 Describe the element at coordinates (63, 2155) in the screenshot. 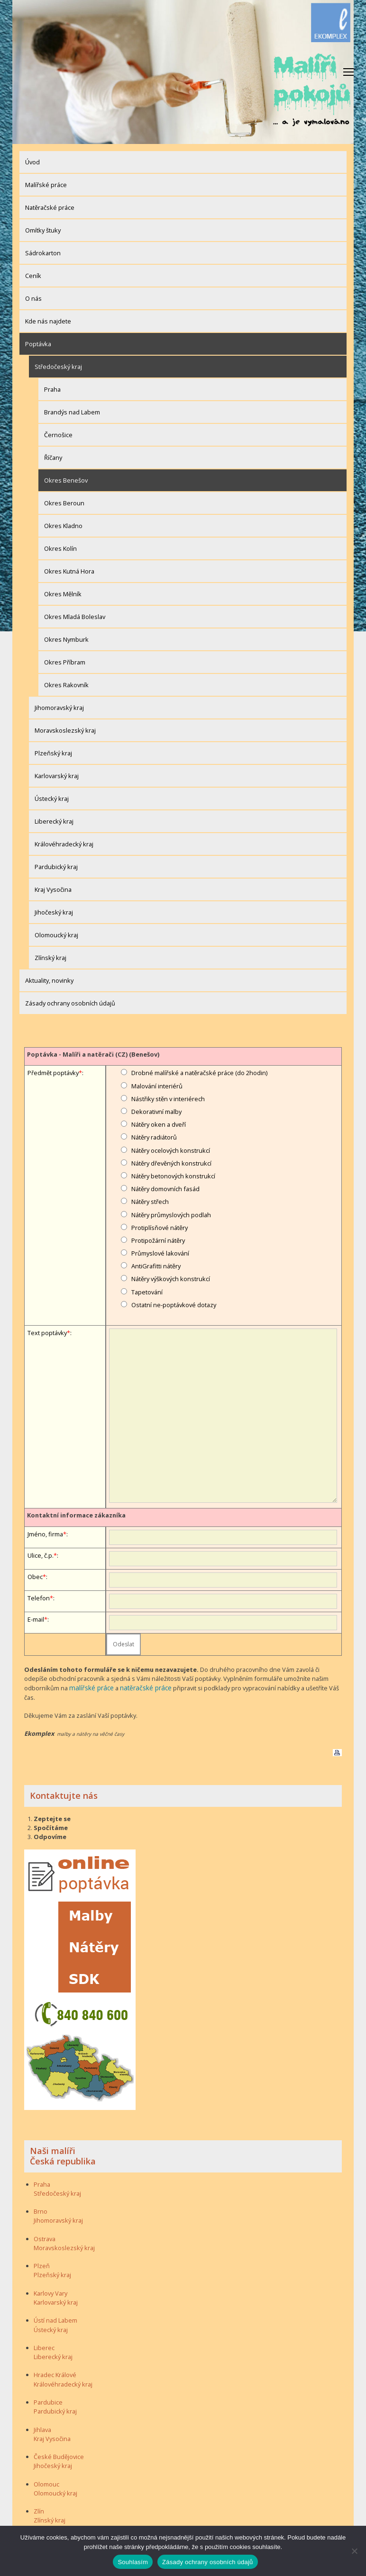

I see `Naši malíři Česká republika` at that location.